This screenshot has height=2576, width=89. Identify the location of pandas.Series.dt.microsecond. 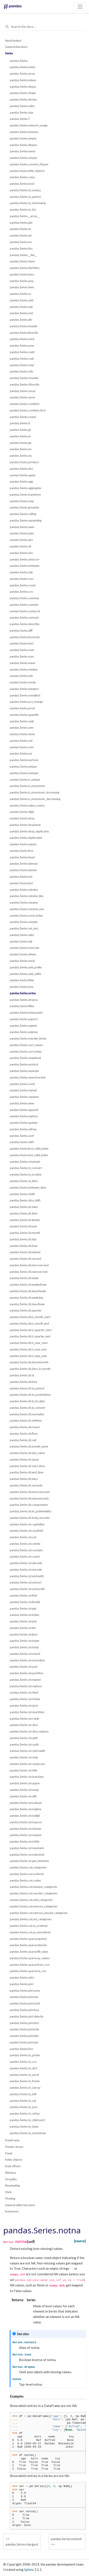
(29, 1265).